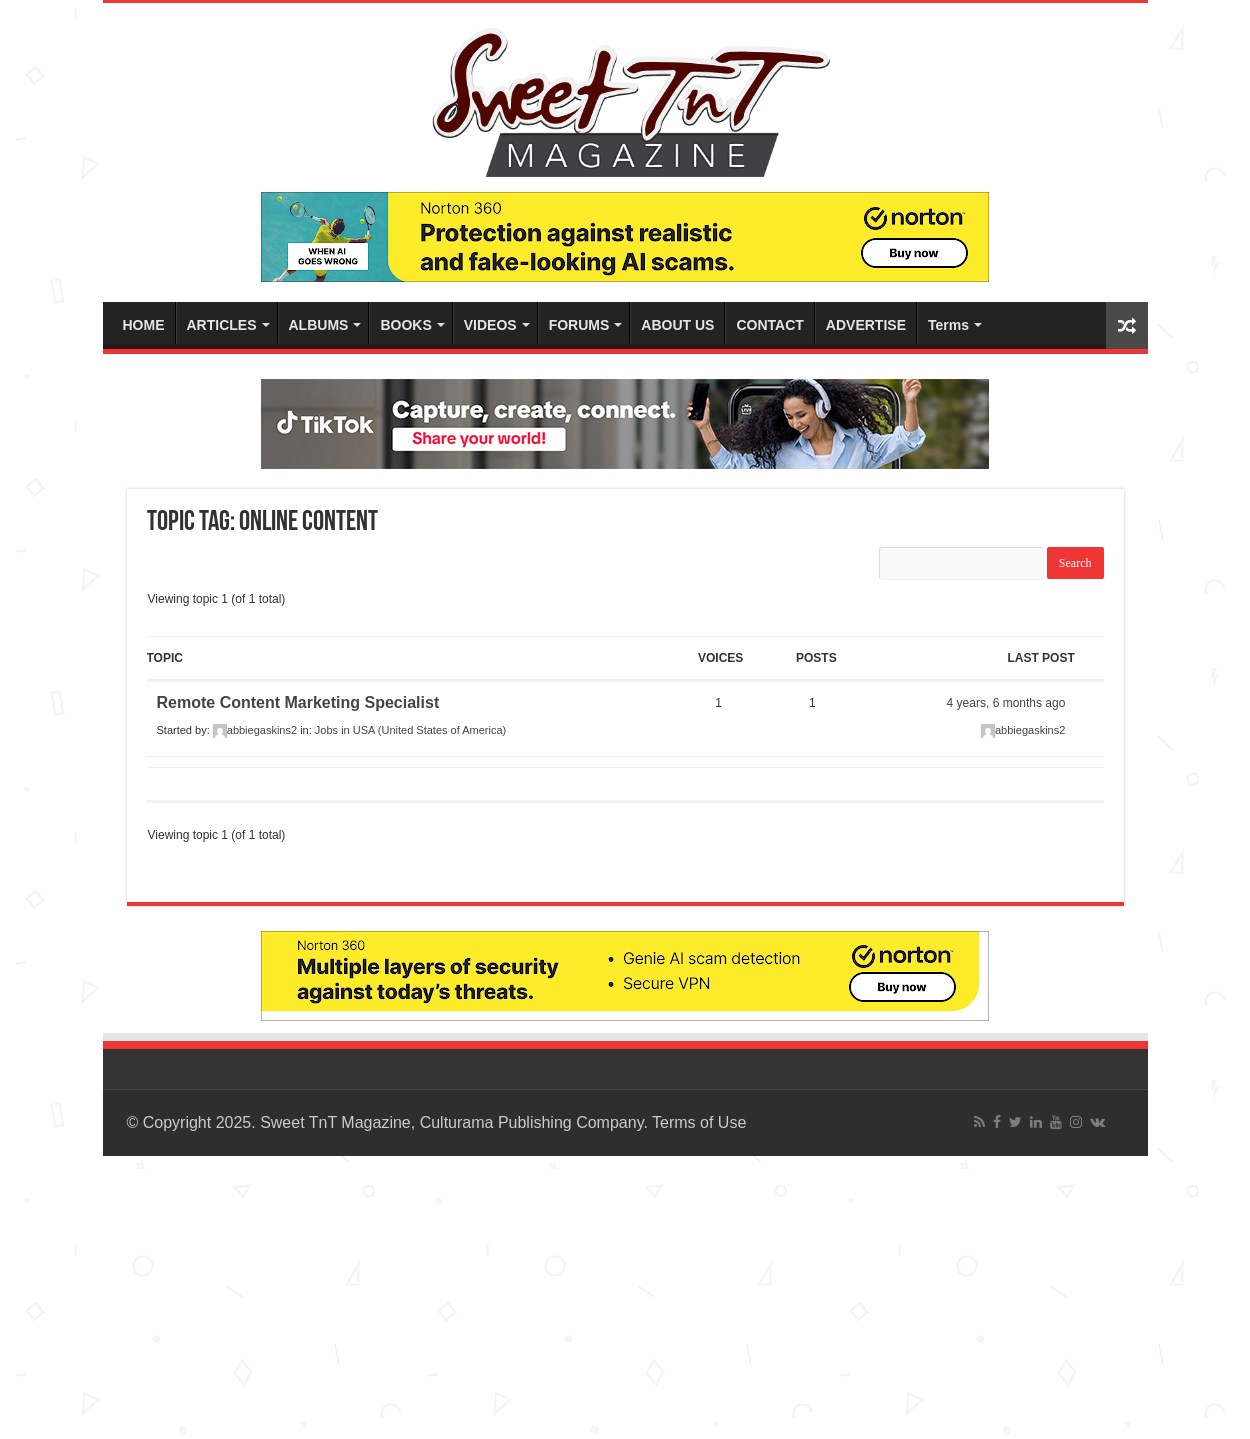 The height and width of the screenshot is (1439, 1250). What do you see at coordinates (677, 325) in the screenshot?
I see `ABOUT US` at bounding box center [677, 325].